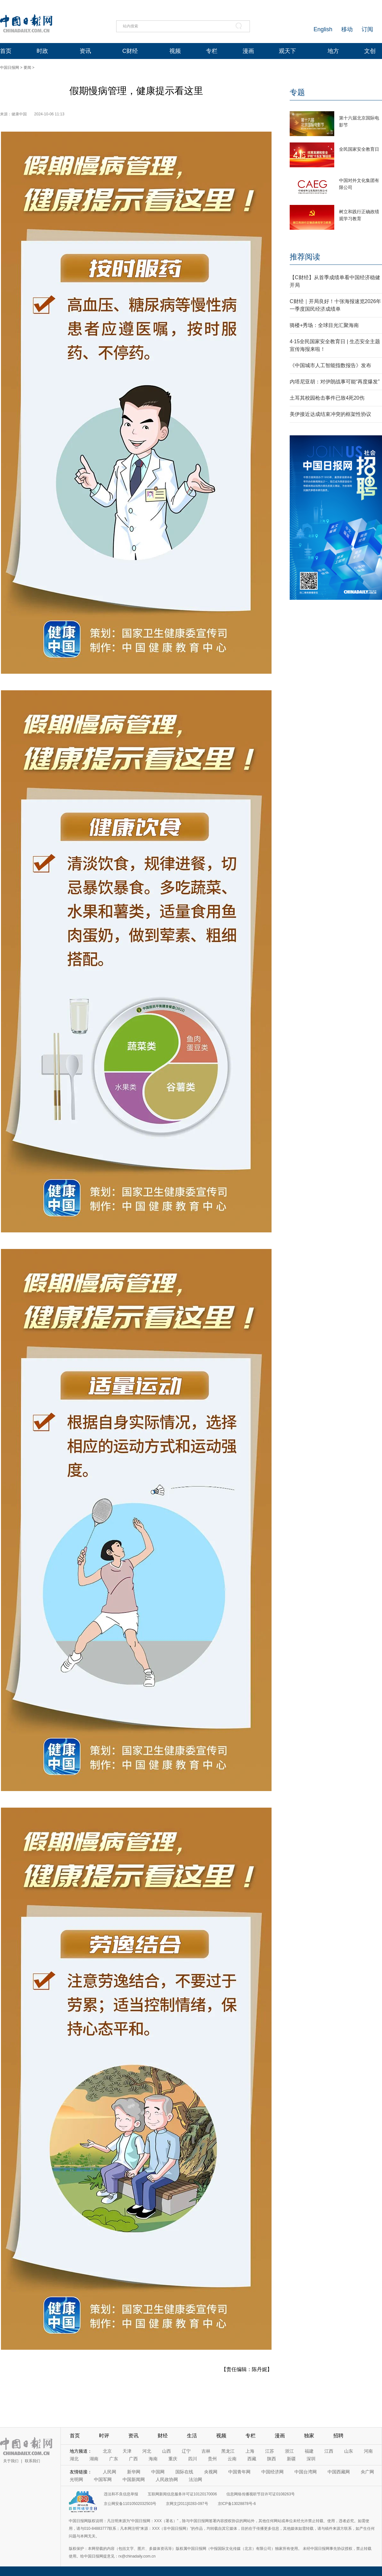  What do you see at coordinates (121, 2494) in the screenshot?
I see `违法和不良信息举报` at bounding box center [121, 2494].